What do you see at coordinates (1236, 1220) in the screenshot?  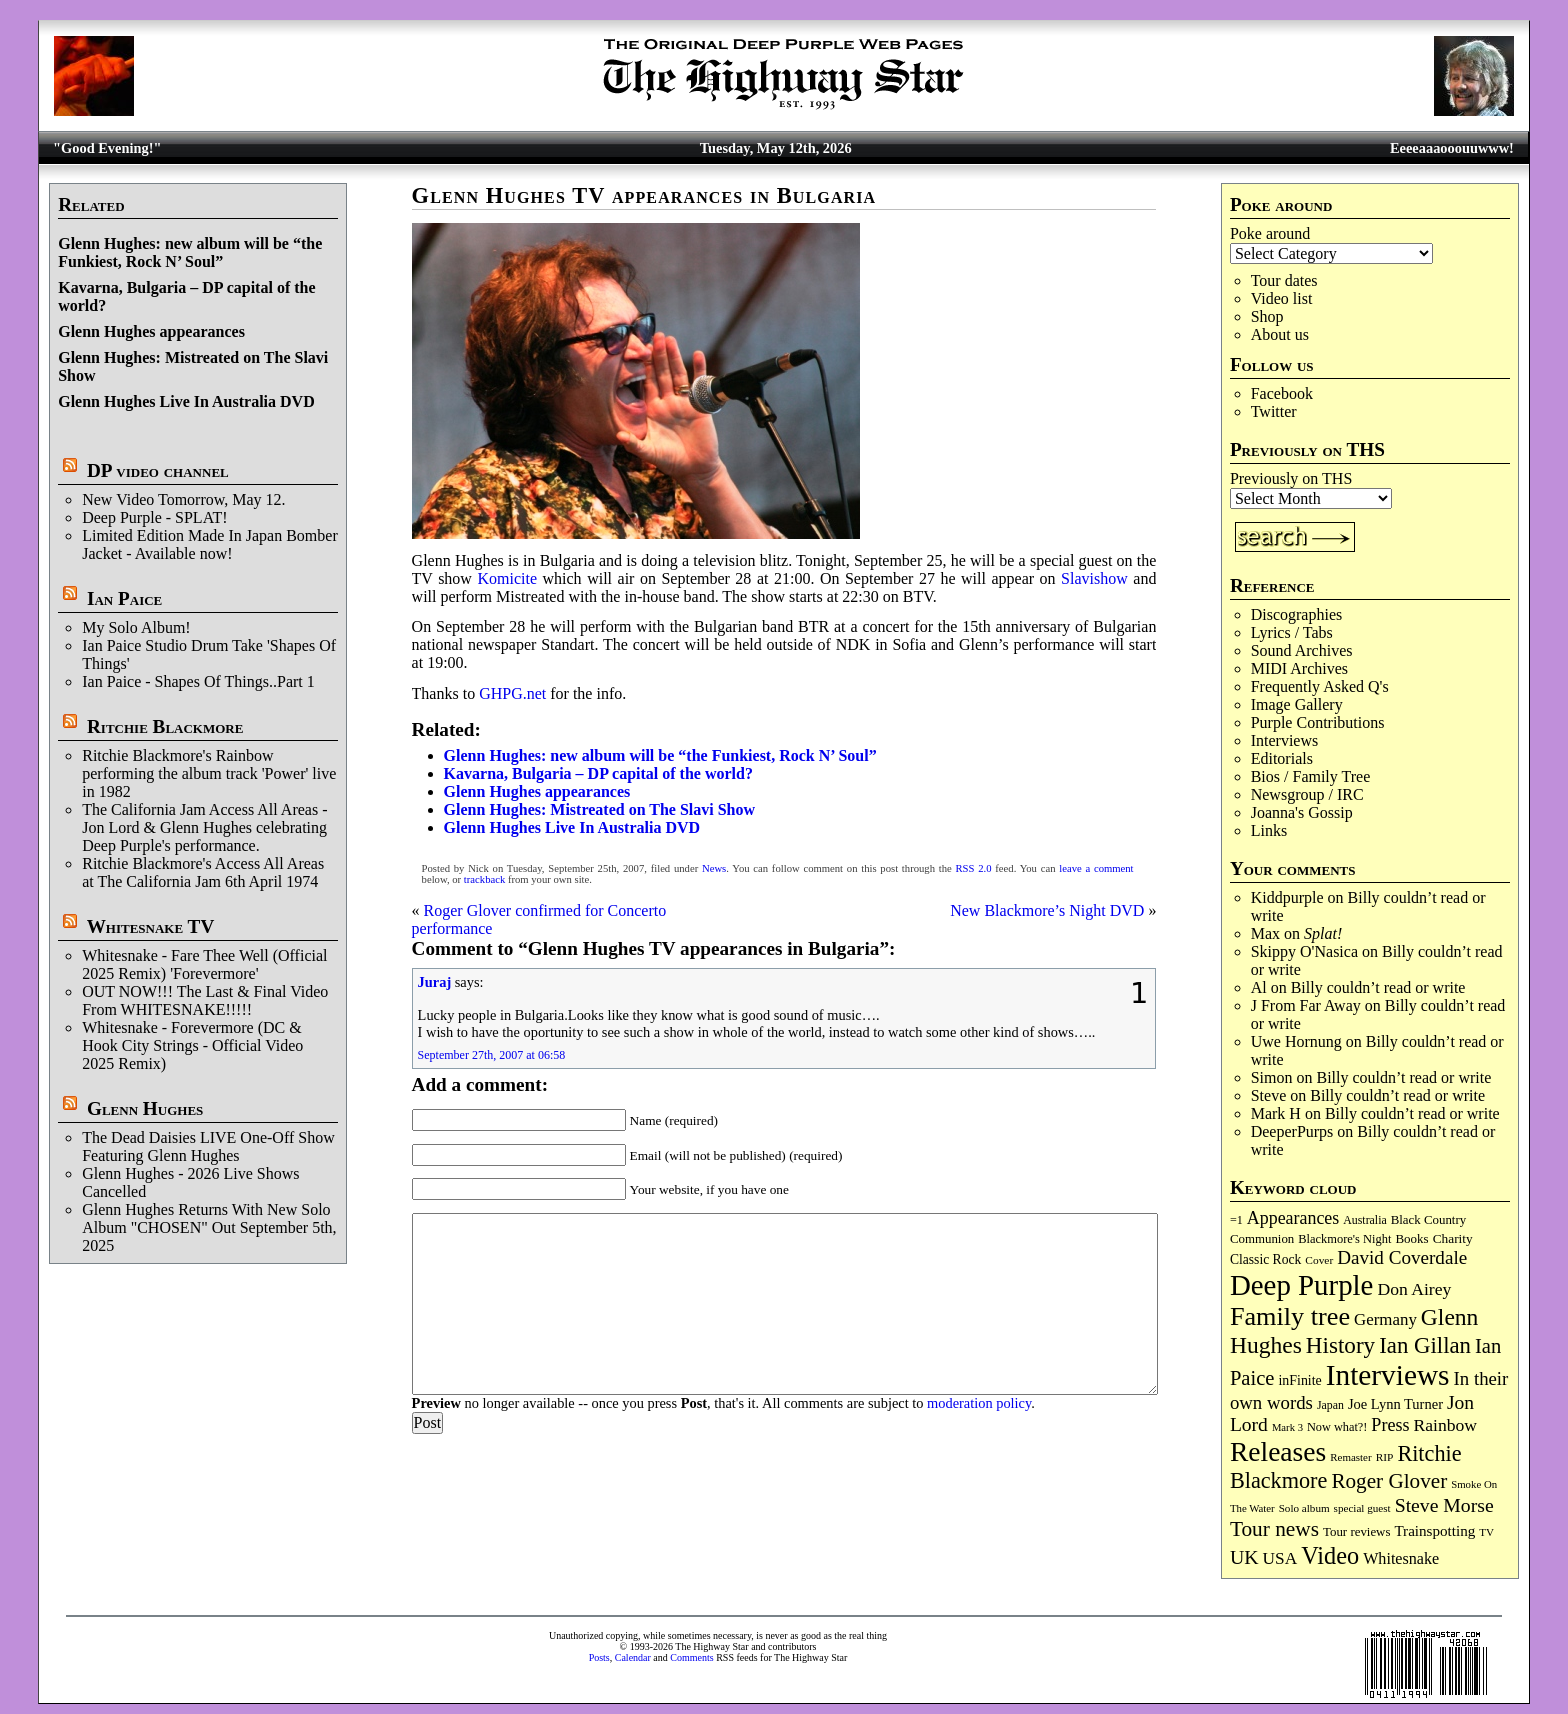 I see `=1 [=1 (81 items)]` at bounding box center [1236, 1220].